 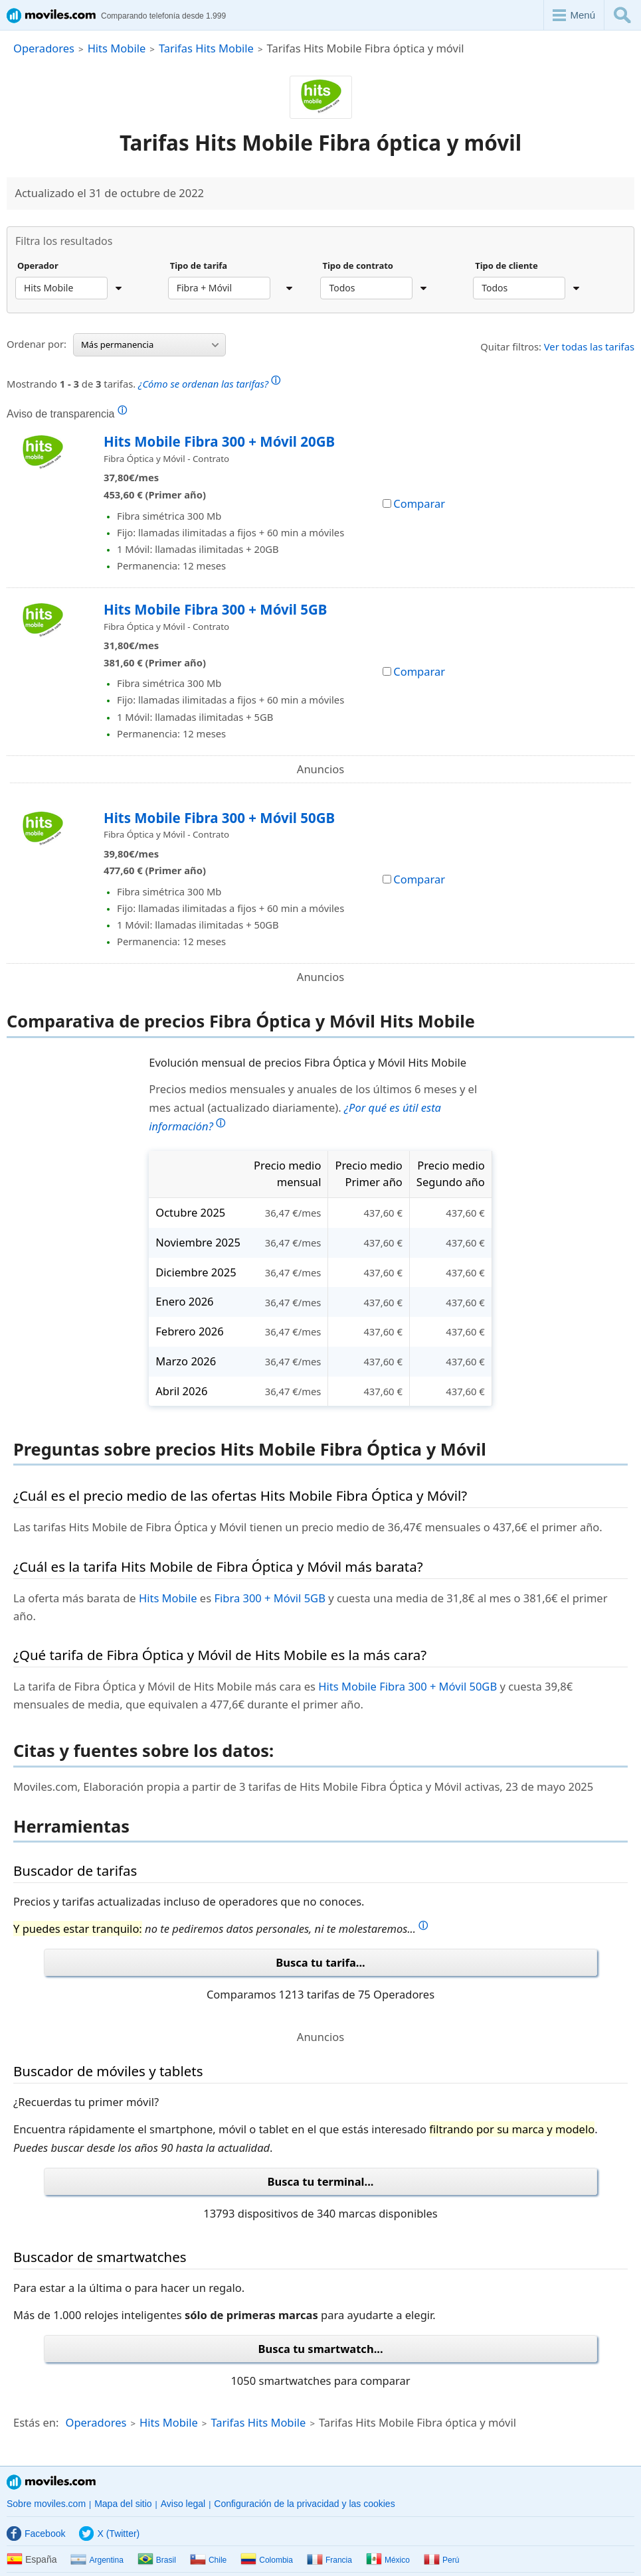 What do you see at coordinates (206, 48) in the screenshot?
I see `Tarifas Hits Mobile` at bounding box center [206, 48].